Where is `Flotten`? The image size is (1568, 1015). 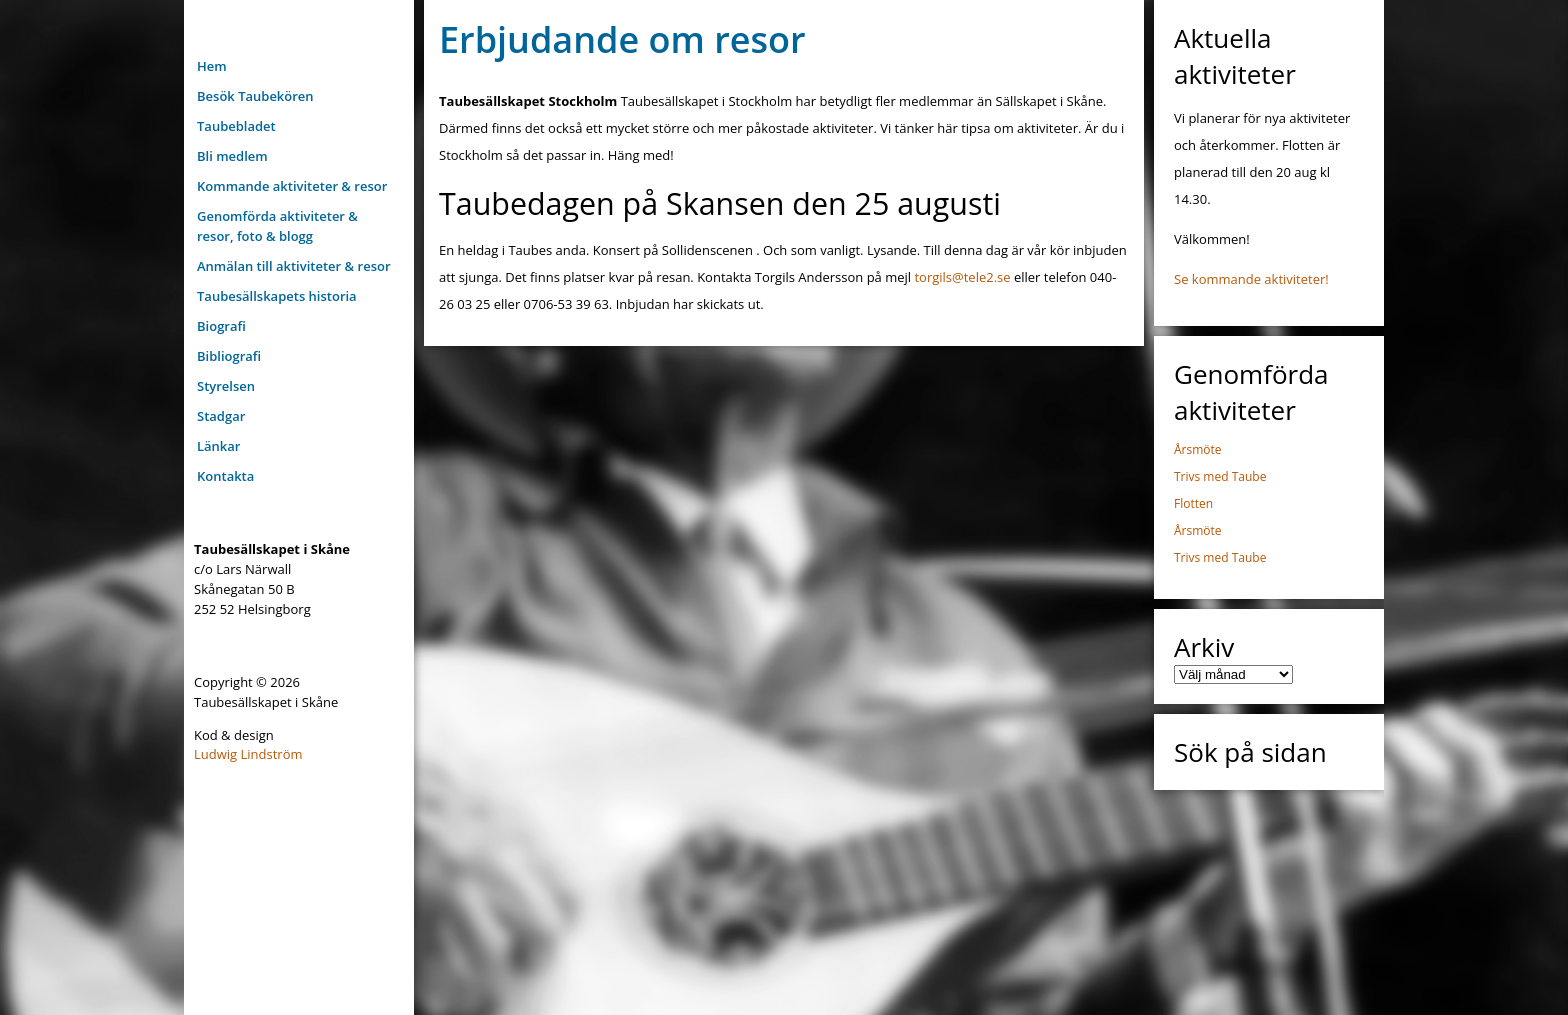
Flotten is located at coordinates (1193, 503).